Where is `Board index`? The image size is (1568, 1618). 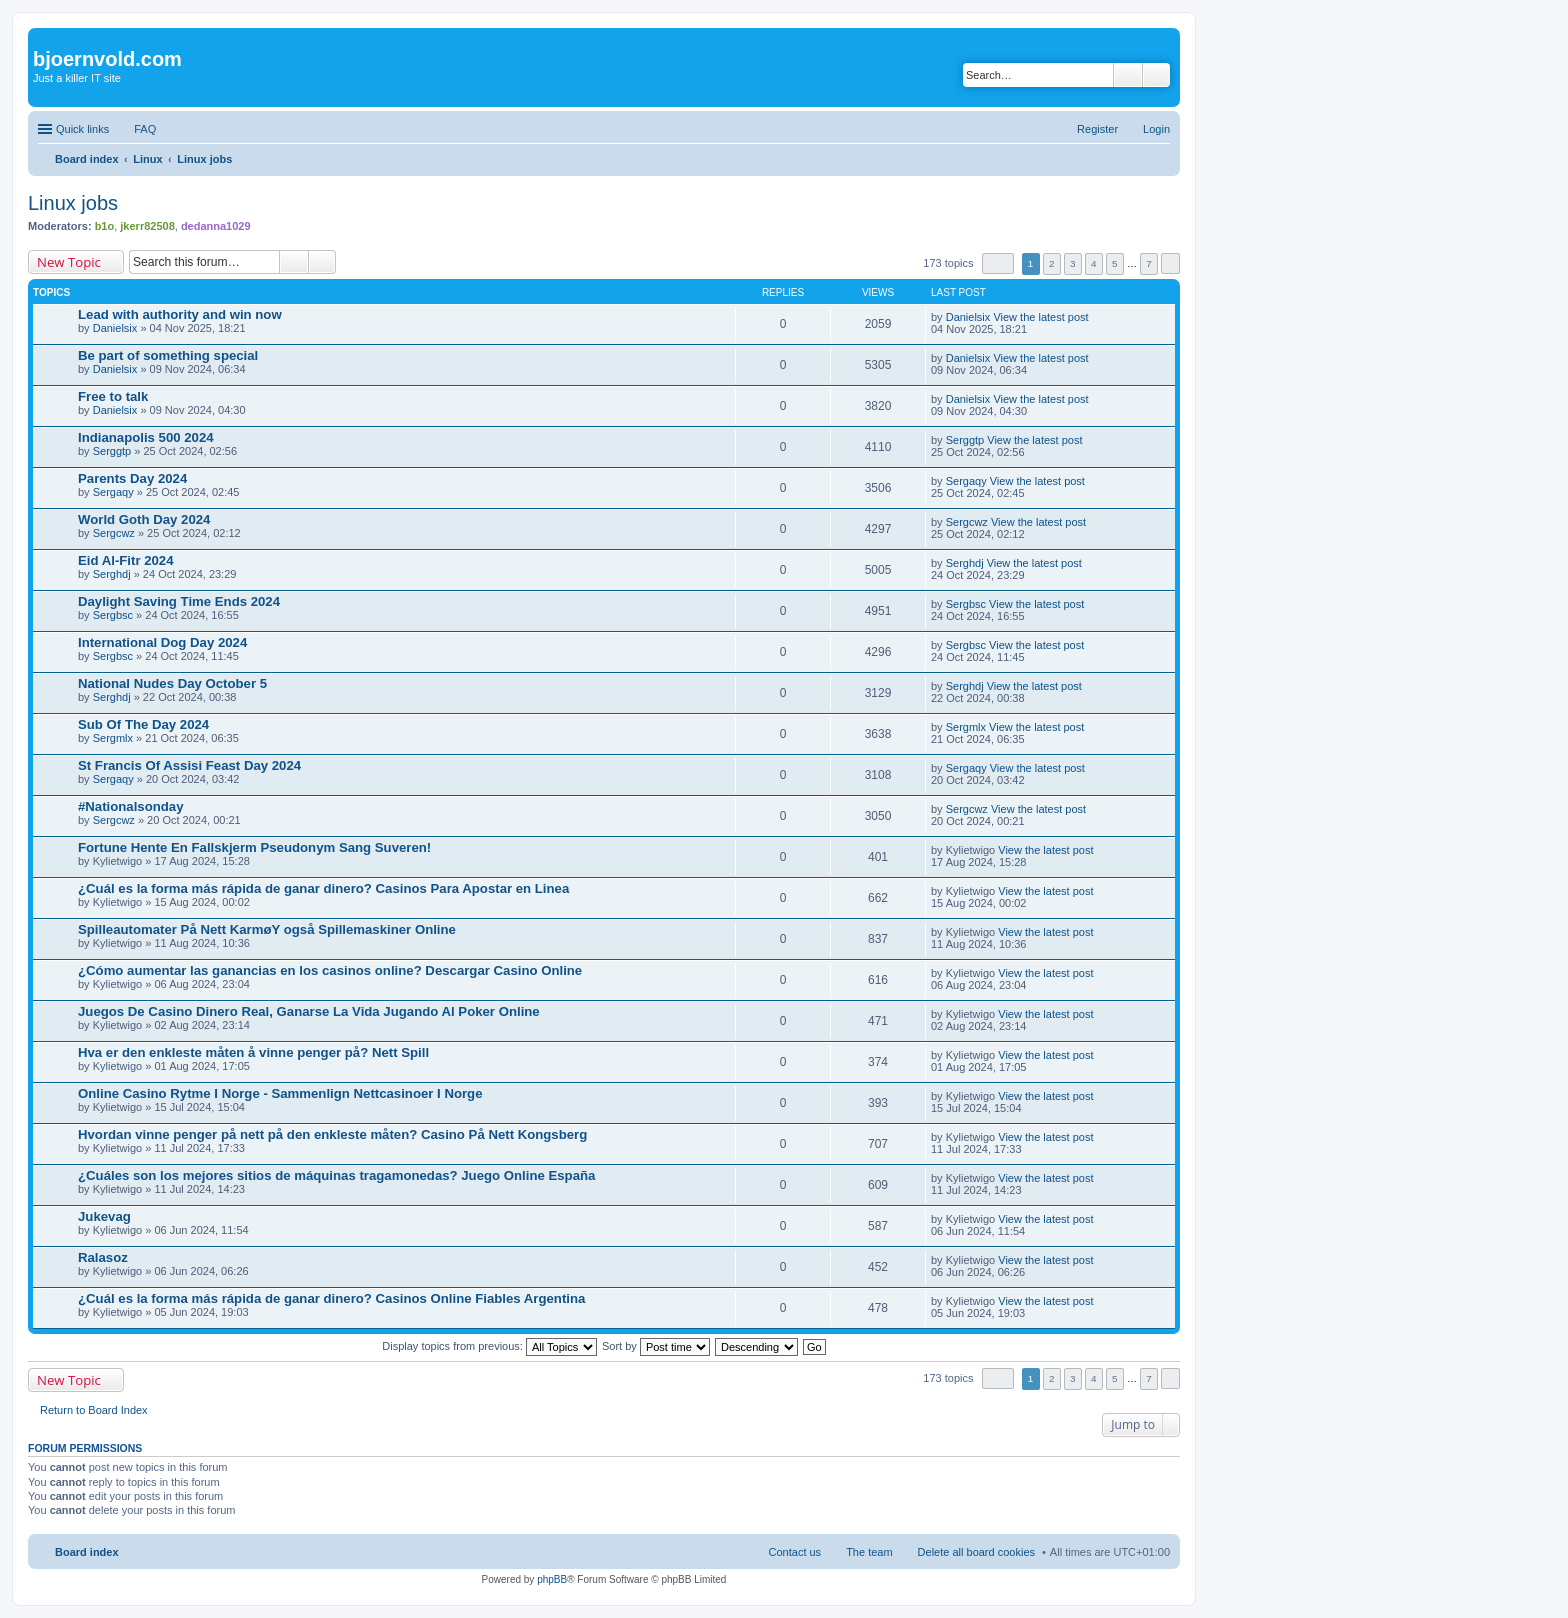
Board index is located at coordinates (87, 1552).